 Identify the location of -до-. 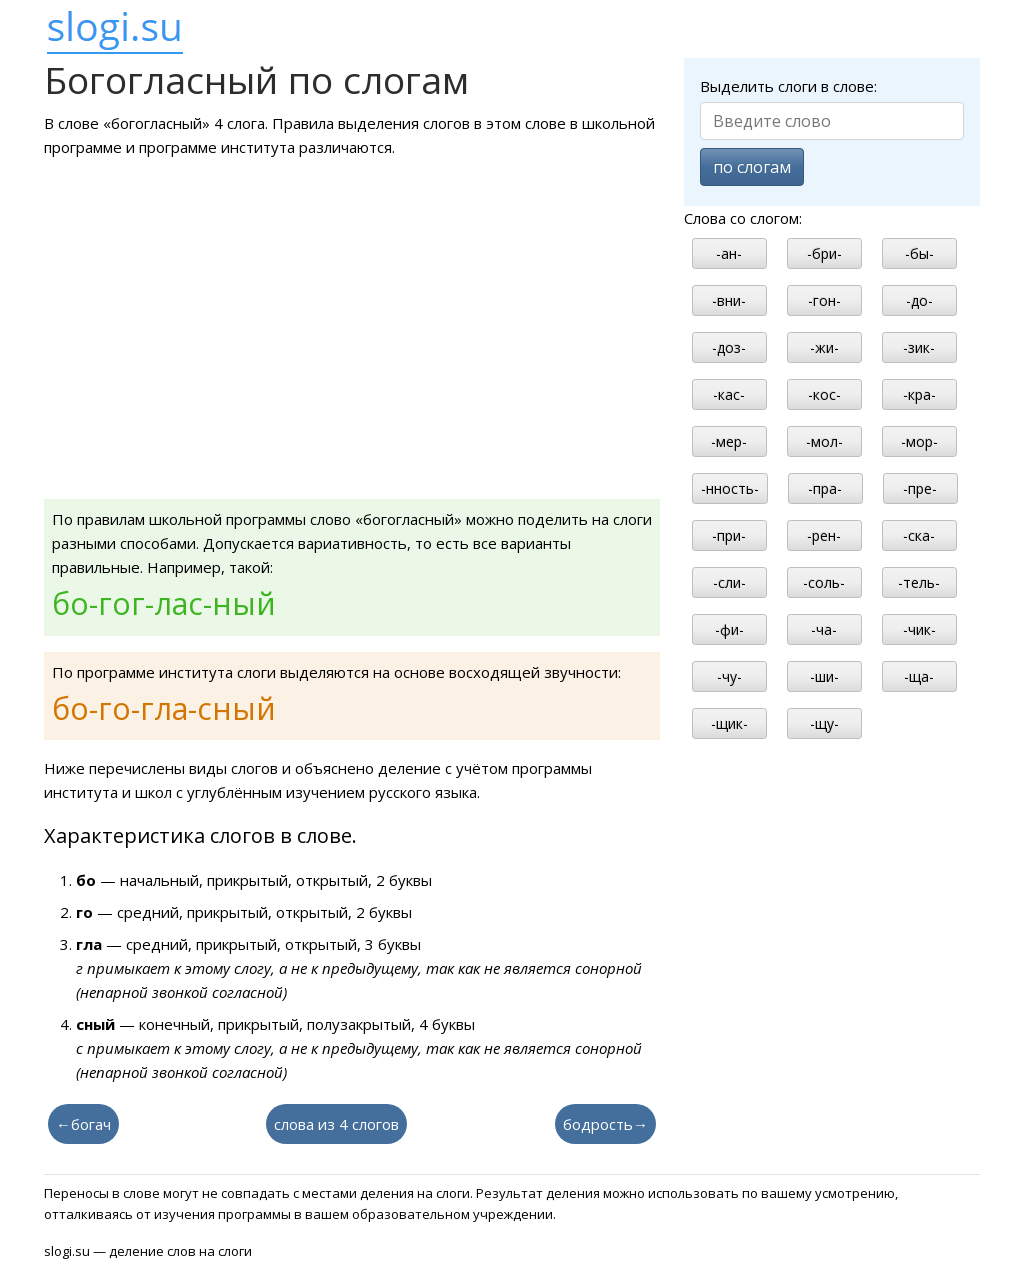
(919, 300).